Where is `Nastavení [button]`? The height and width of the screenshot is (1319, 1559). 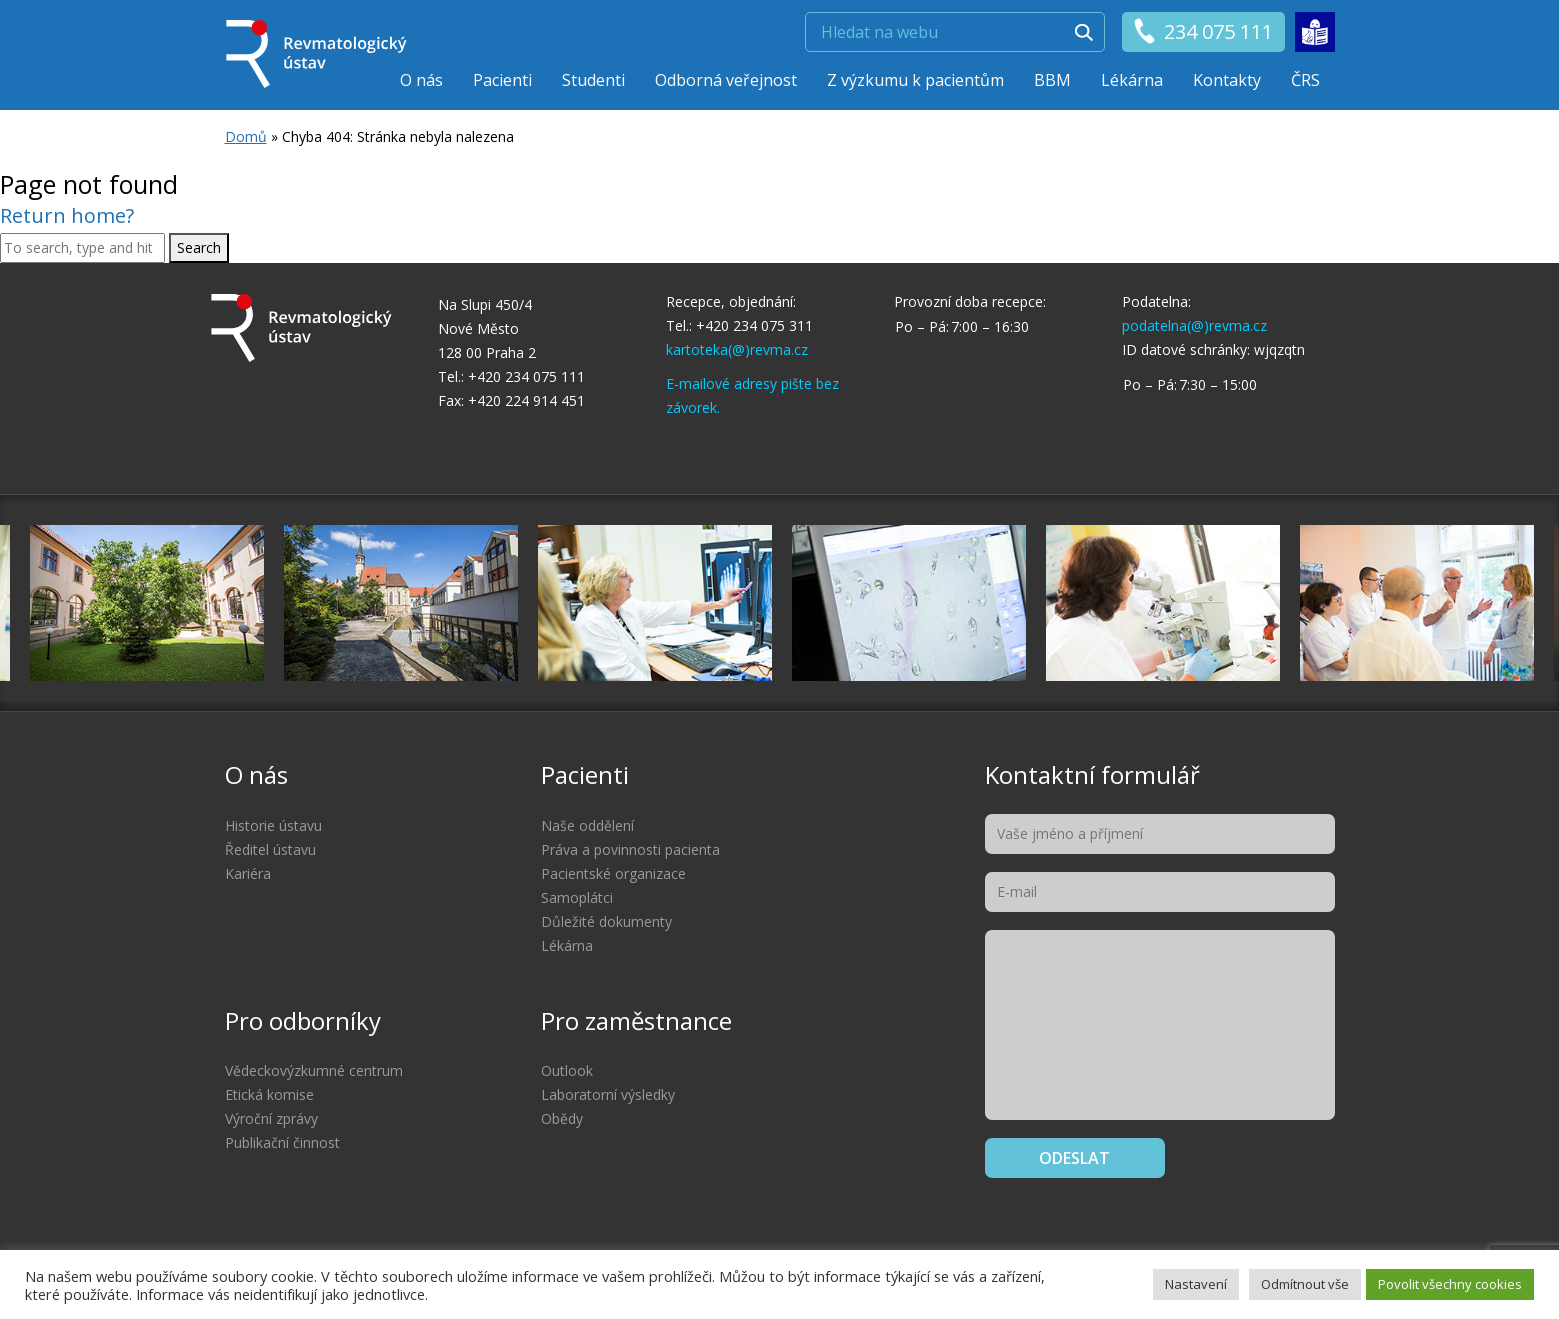 Nastavení [button] is located at coordinates (1196, 1284).